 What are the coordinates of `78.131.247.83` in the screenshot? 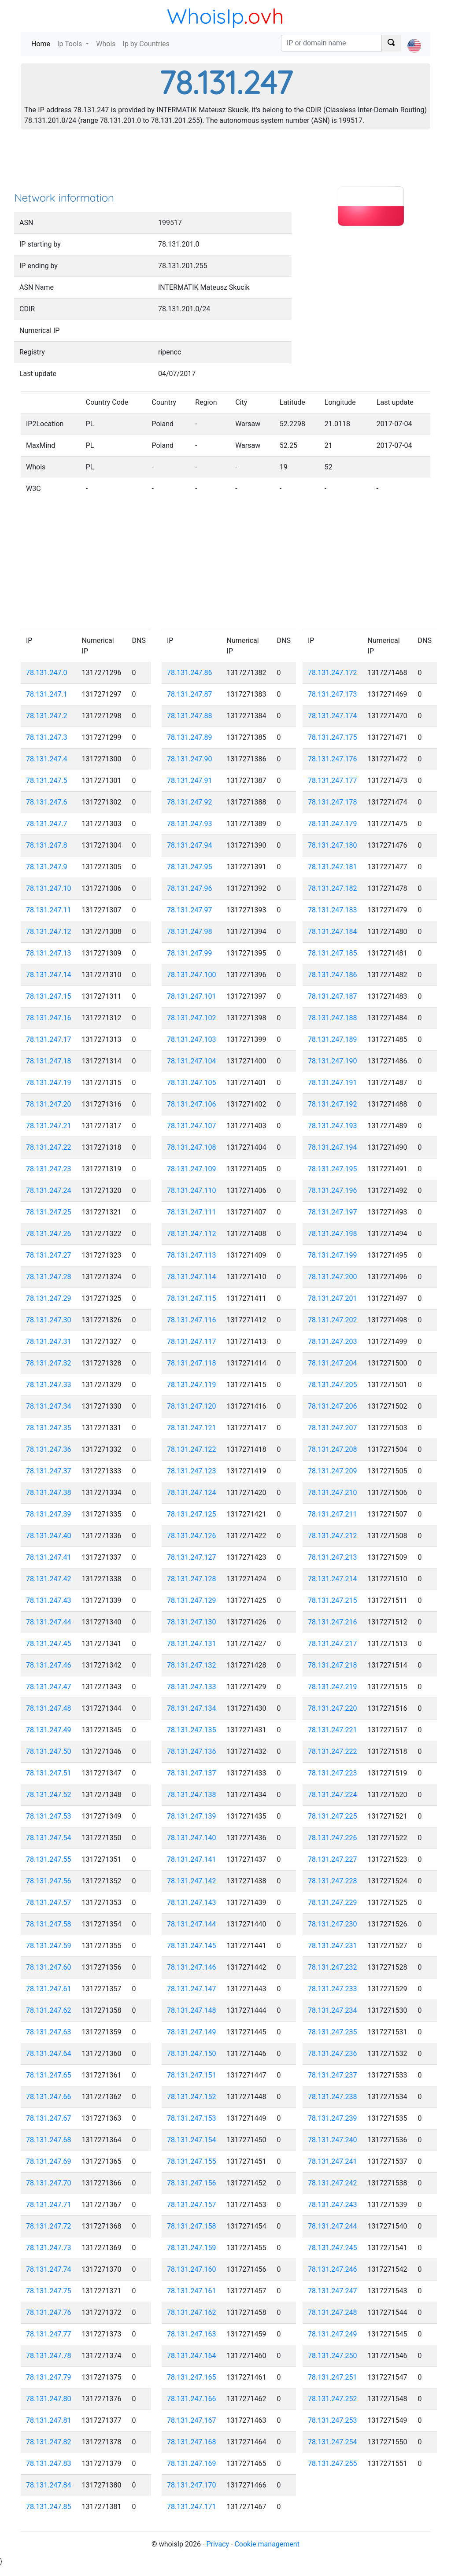 It's located at (48, 2463).